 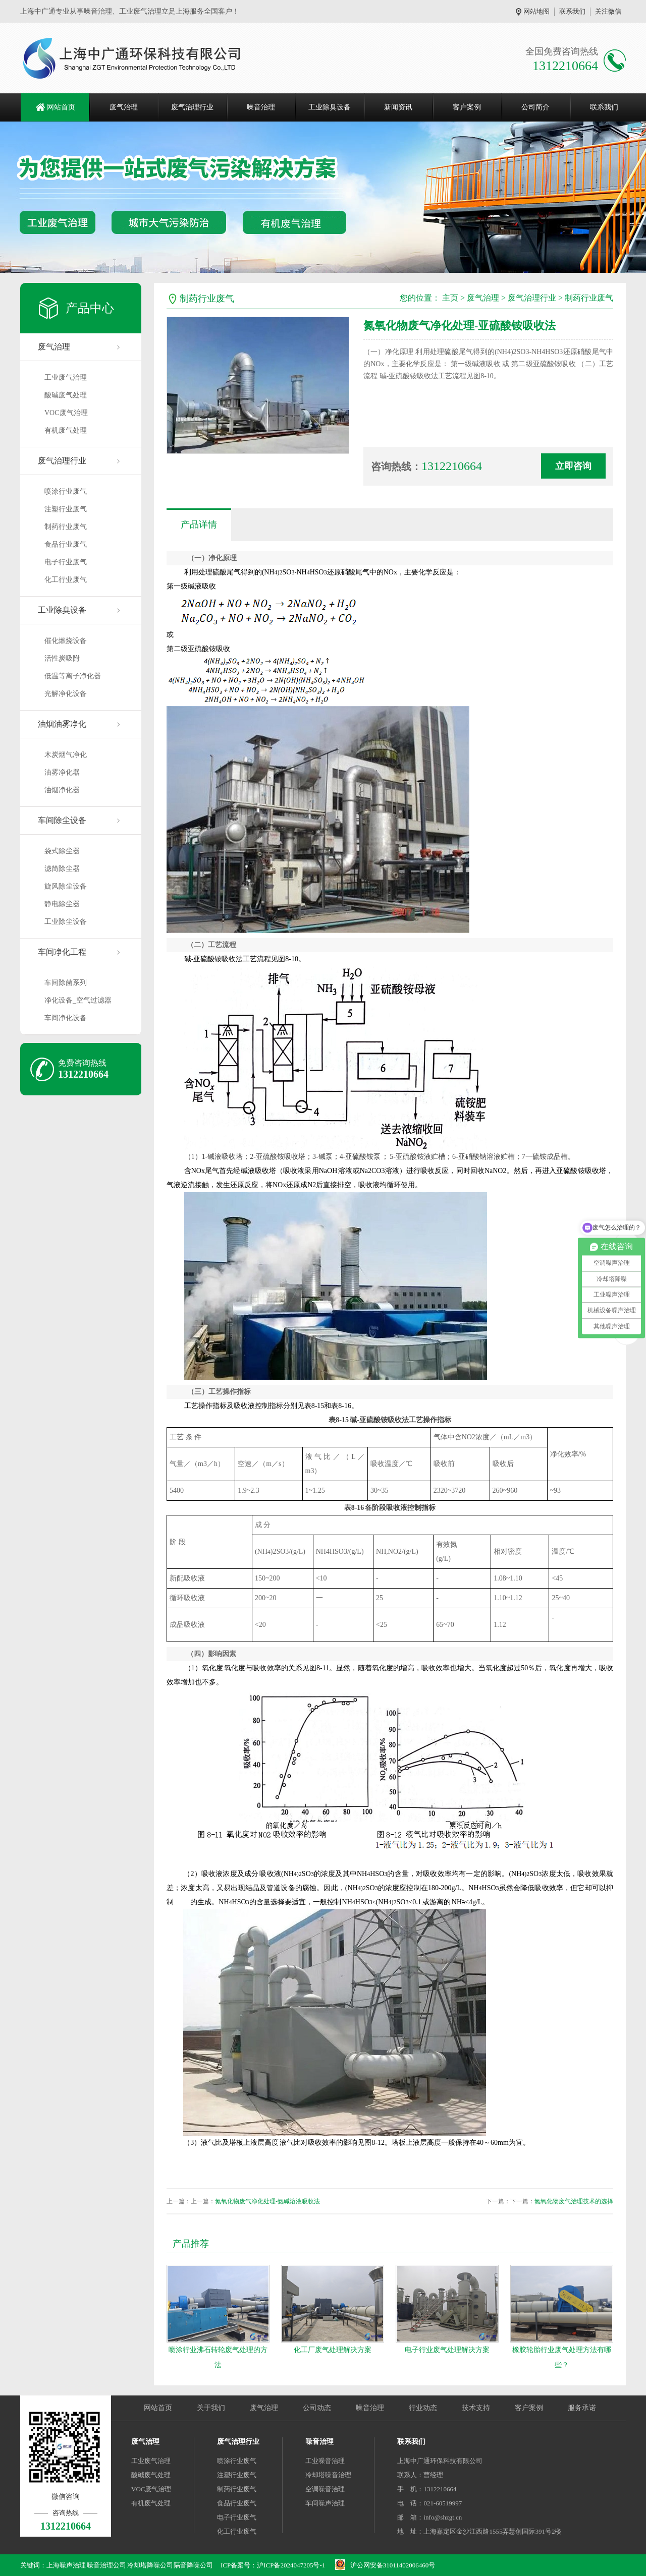 What do you see at coordinates (62, 724) in the screenshot?
I see `油烟油雾净化` at bounding box center [62, 724].